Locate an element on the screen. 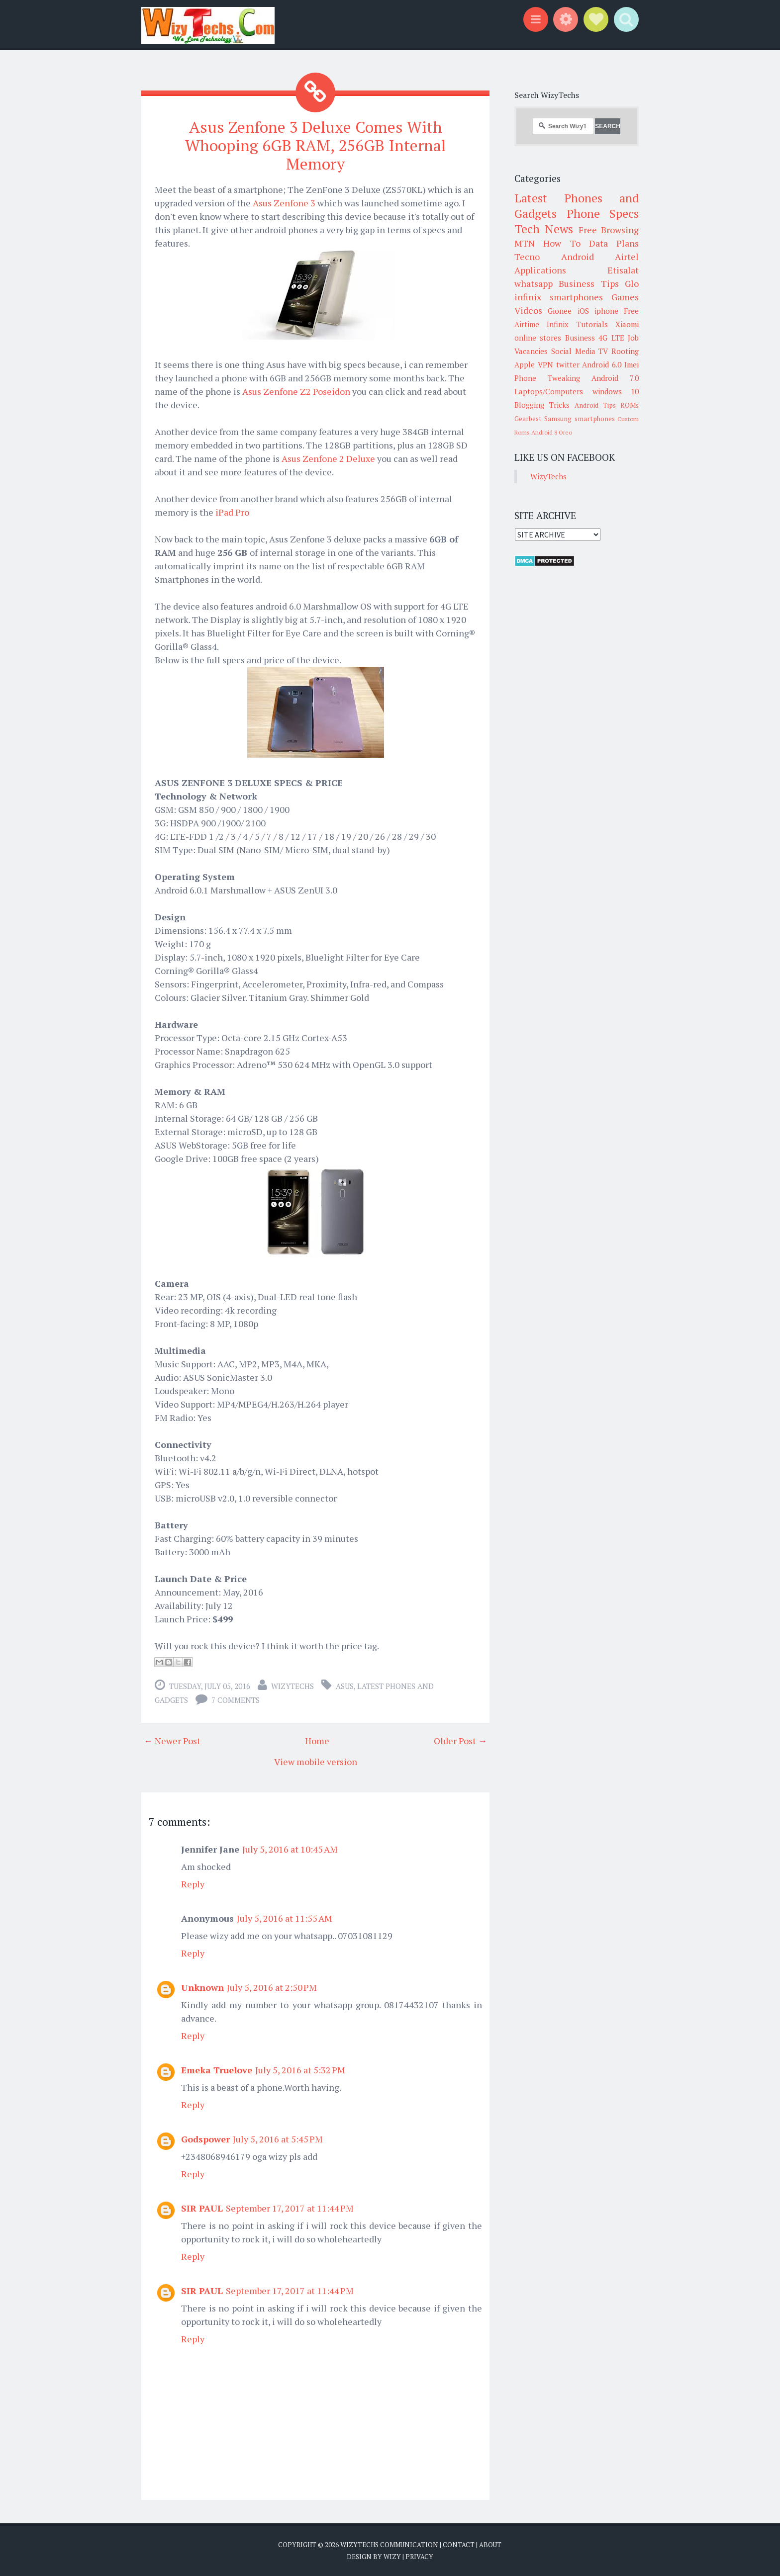 This screenshot has height=2576, width=780. VPN is located at coordinates (545, 364).